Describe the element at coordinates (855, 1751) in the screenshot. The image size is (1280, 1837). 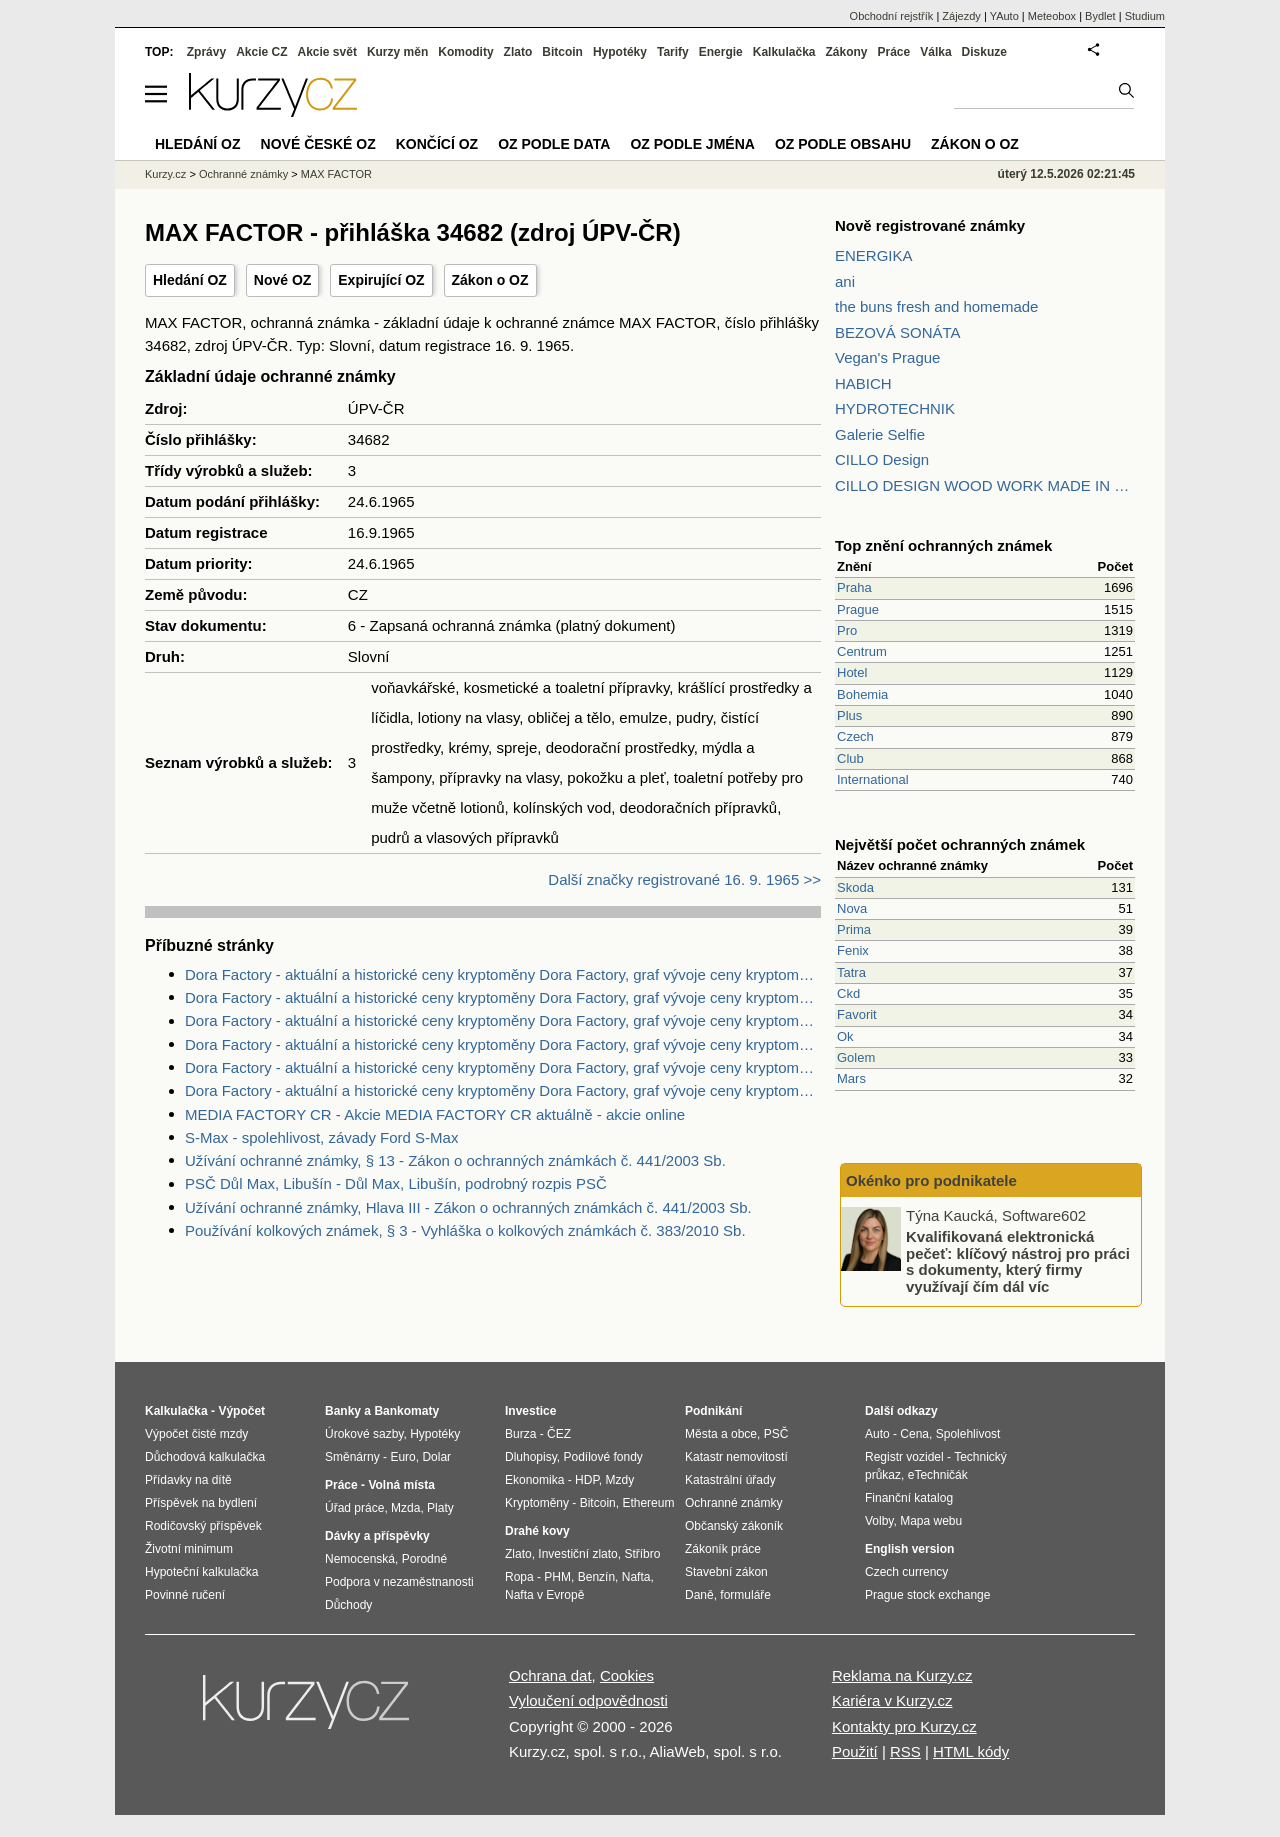
I see `Použití` at that location.